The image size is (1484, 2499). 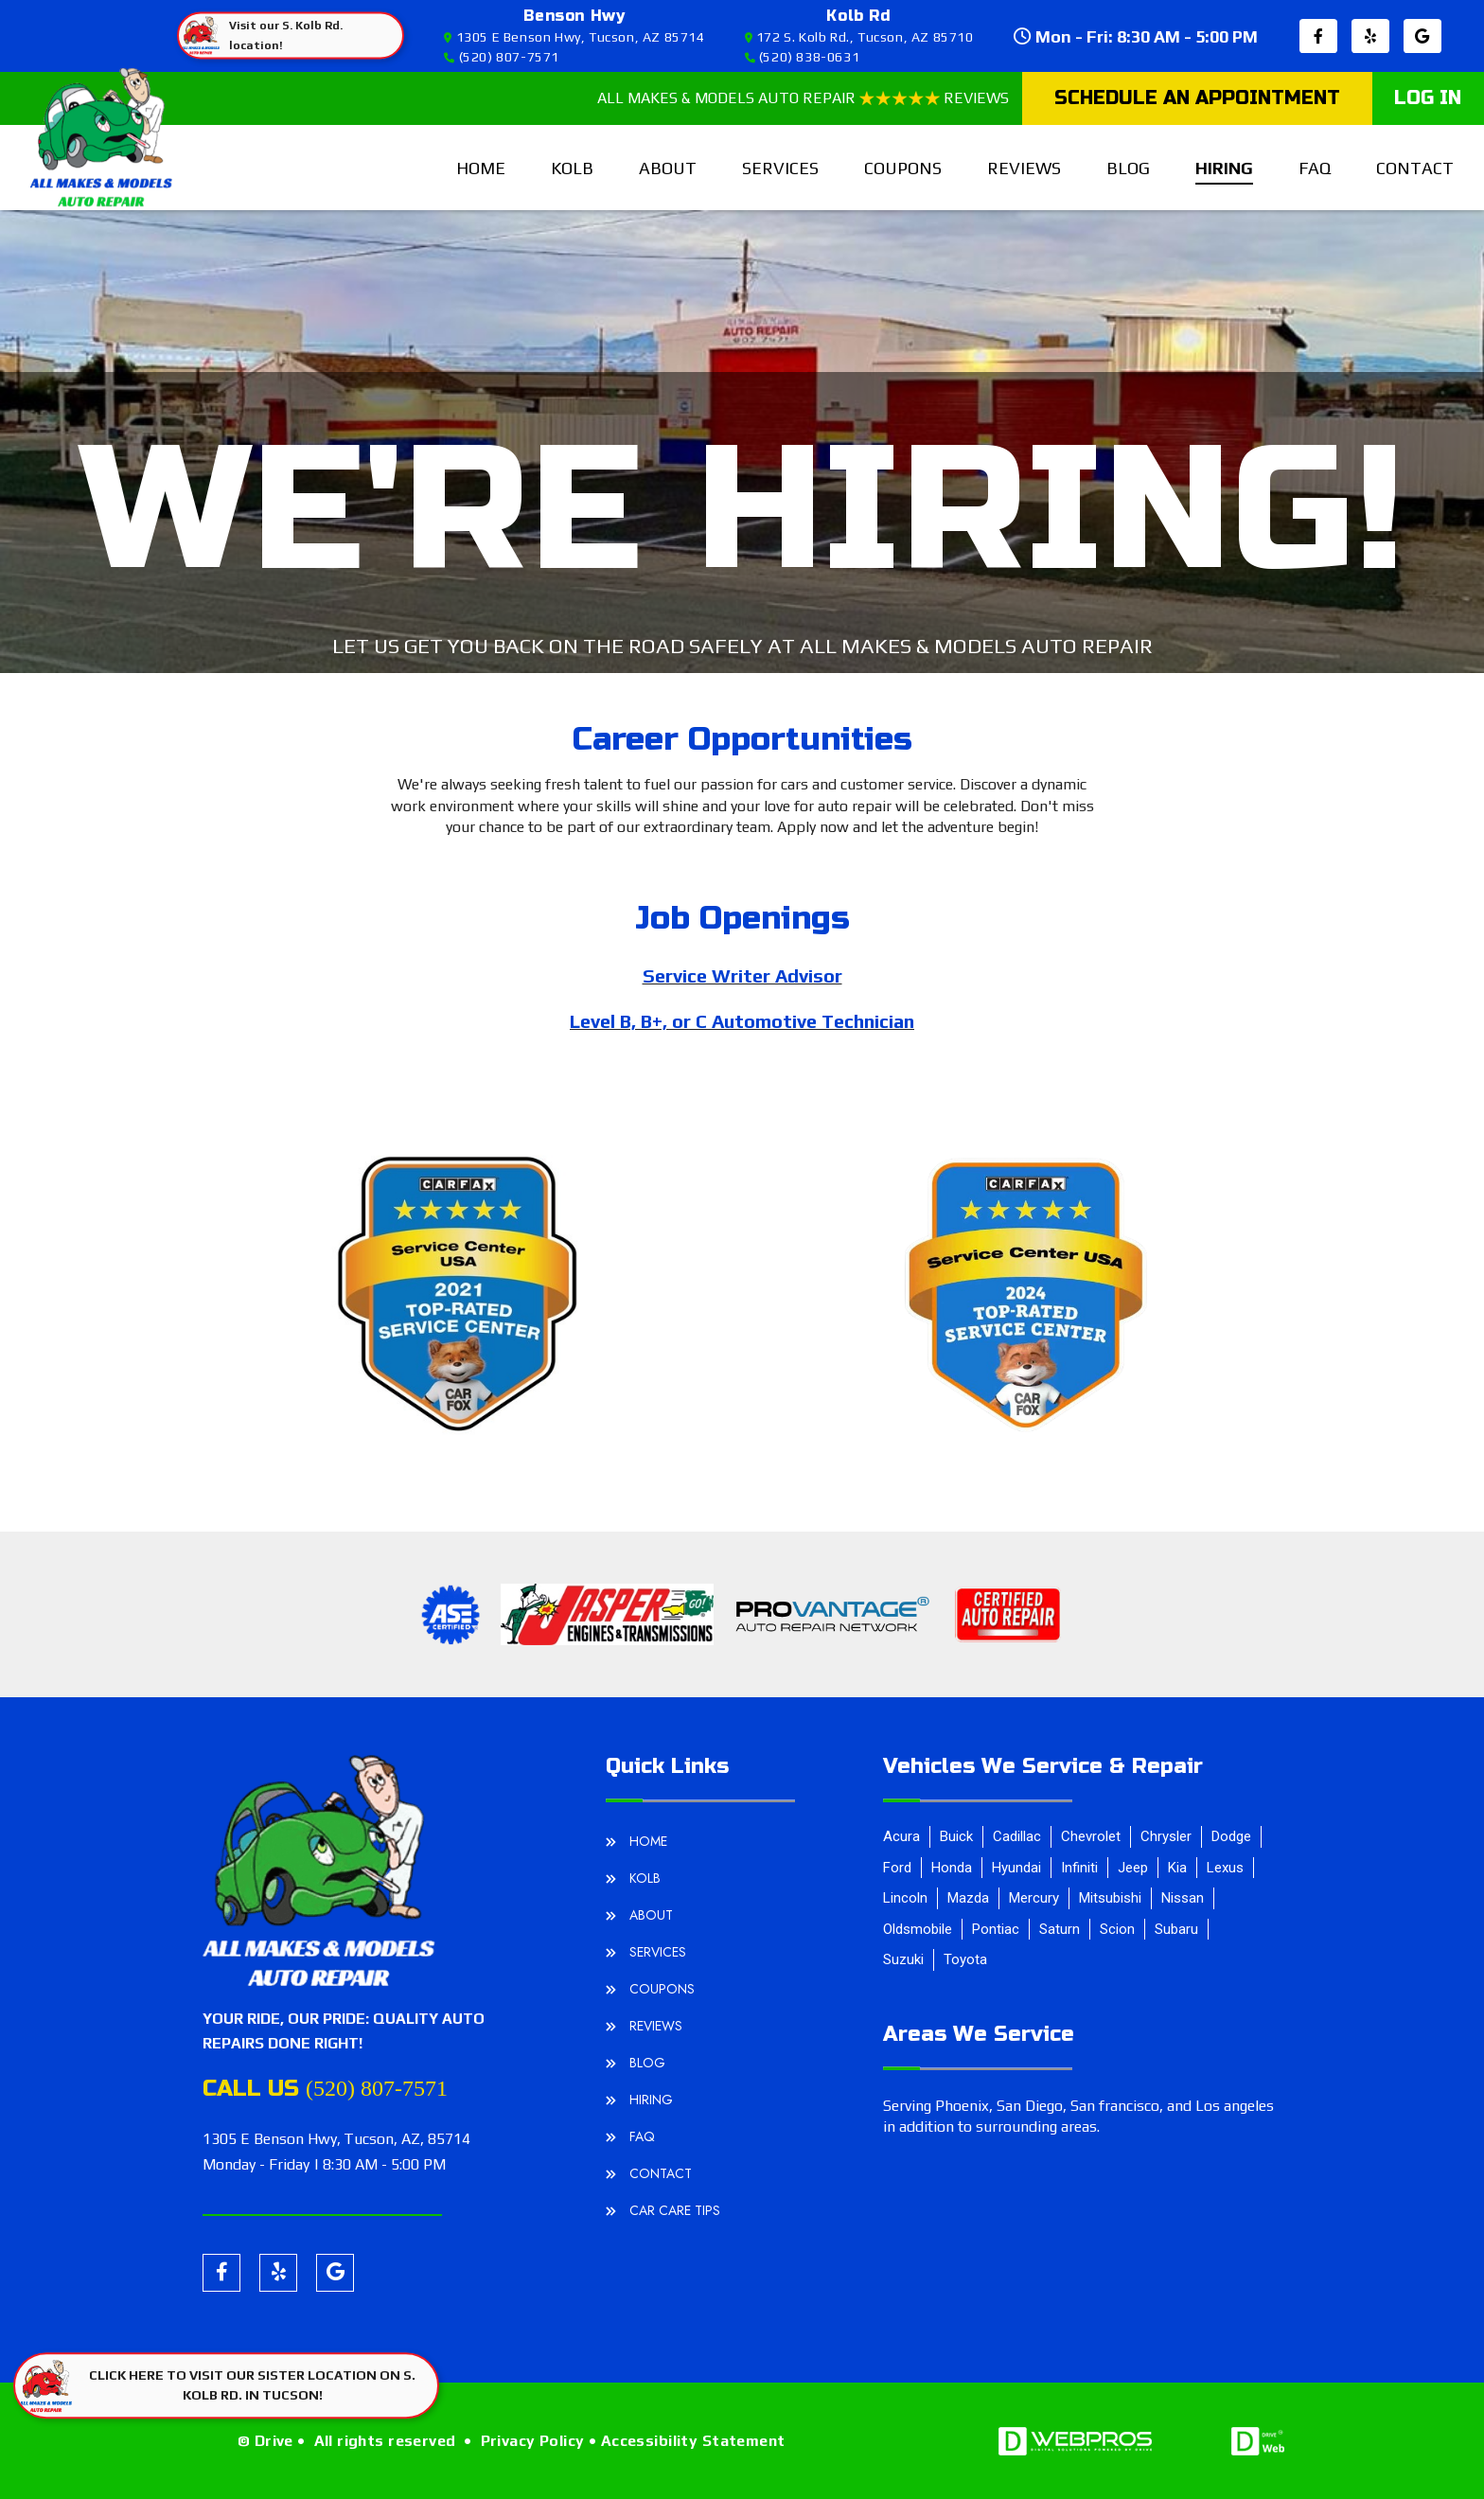 What do you see at coordinates (903, 168) in the screenshot?
I see `Coupons` at bounding box center [903, 168].